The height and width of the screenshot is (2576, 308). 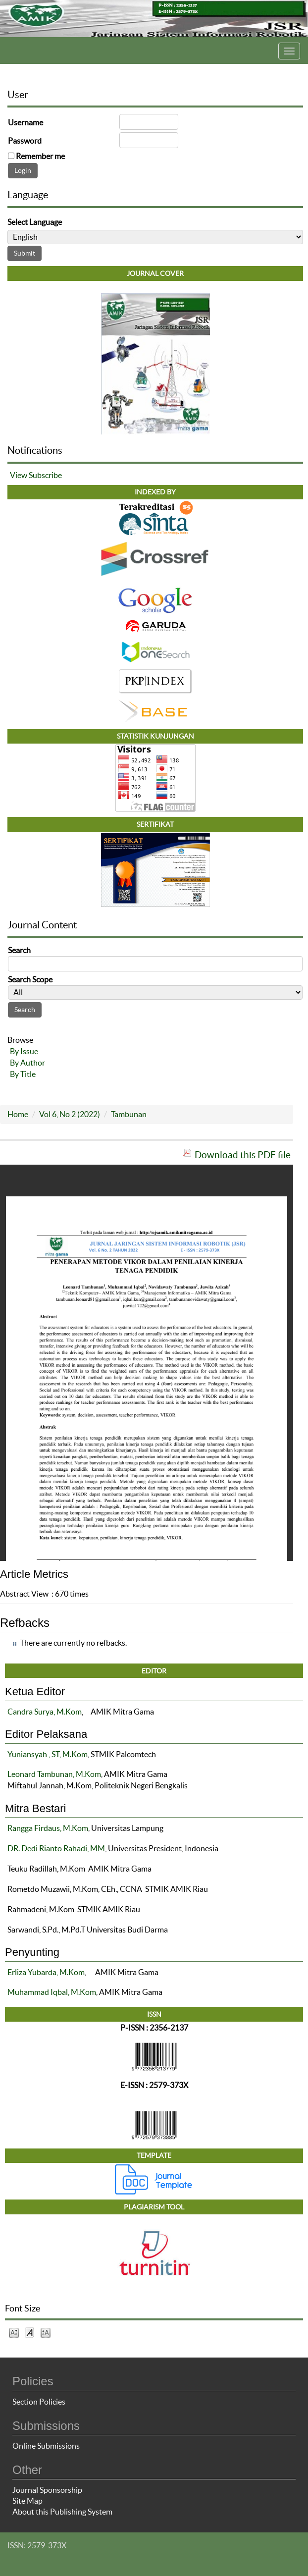 What do you see at coordinates (44, 1711) in the screenshot?
I see `Candra Surya, M.Kom` at bounding box center [44, 1711].